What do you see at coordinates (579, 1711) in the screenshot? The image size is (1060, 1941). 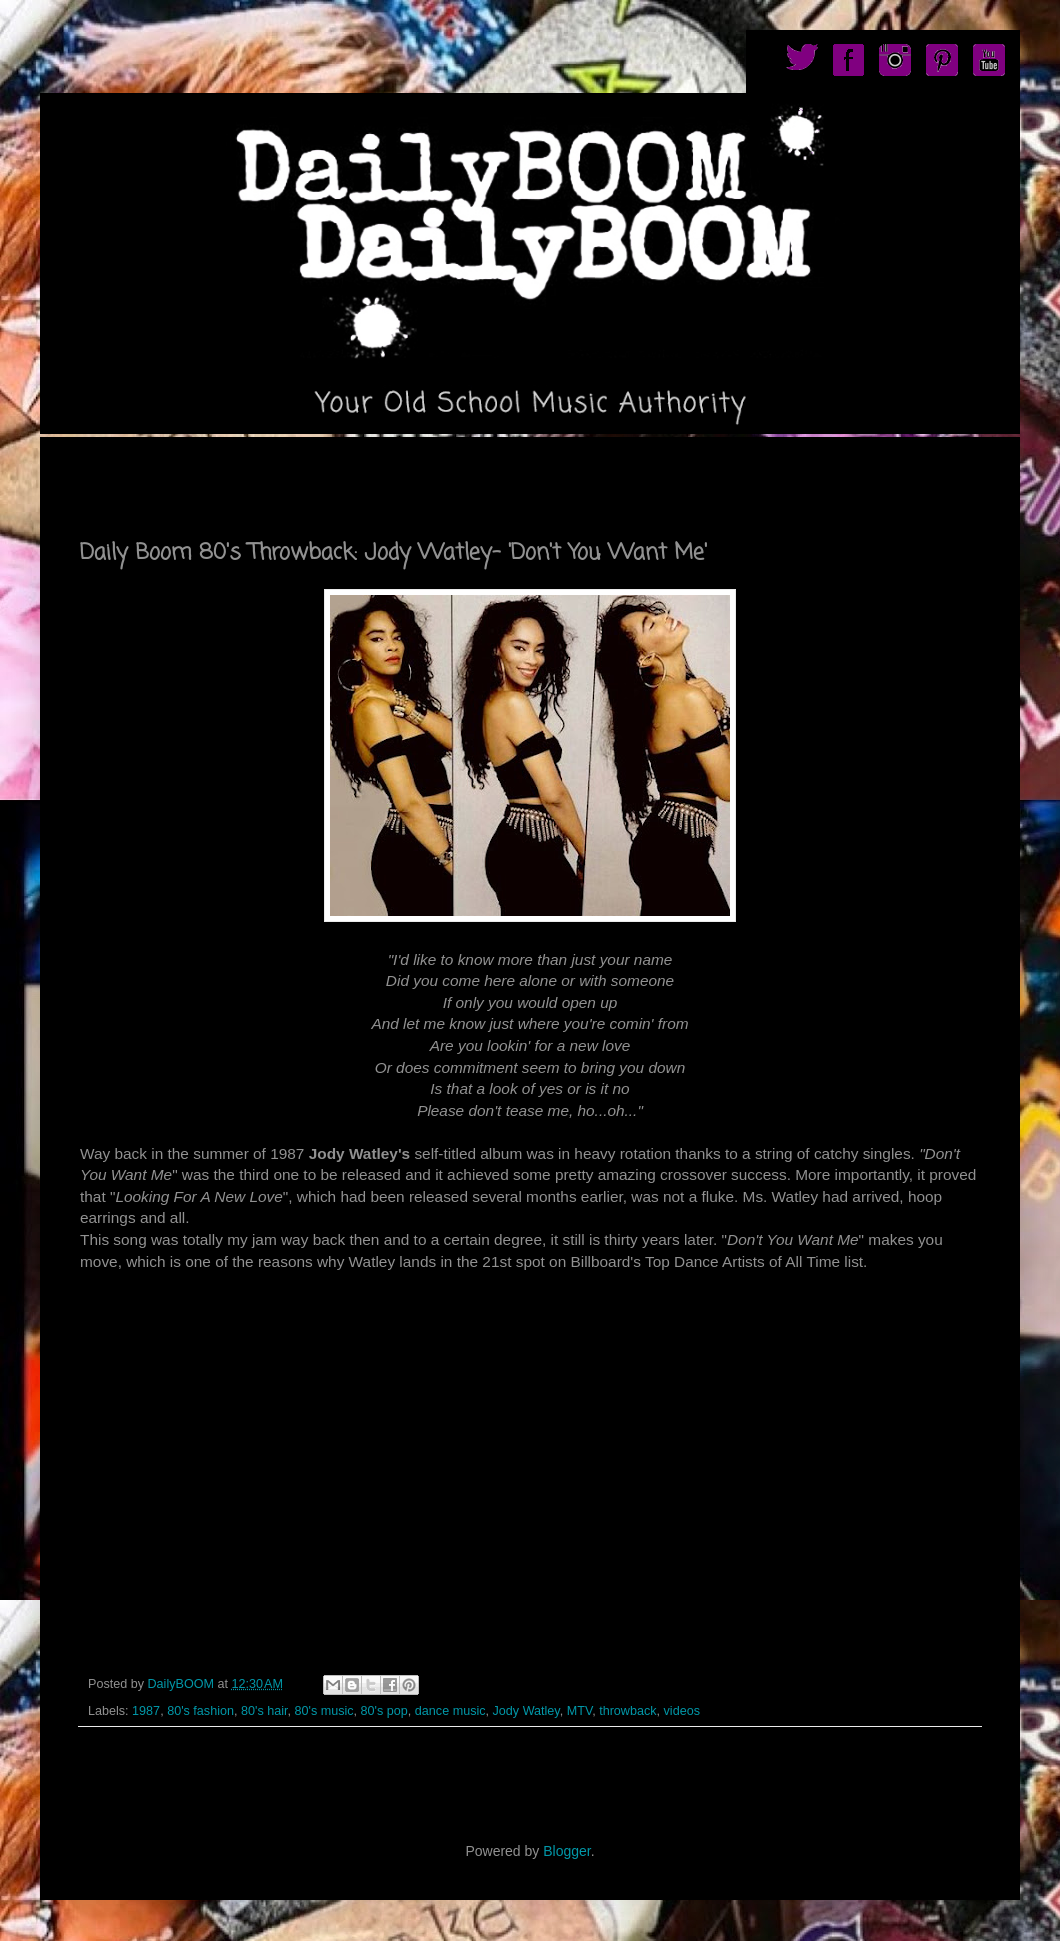 I see `MTV` at bounding box center [579, 1711].